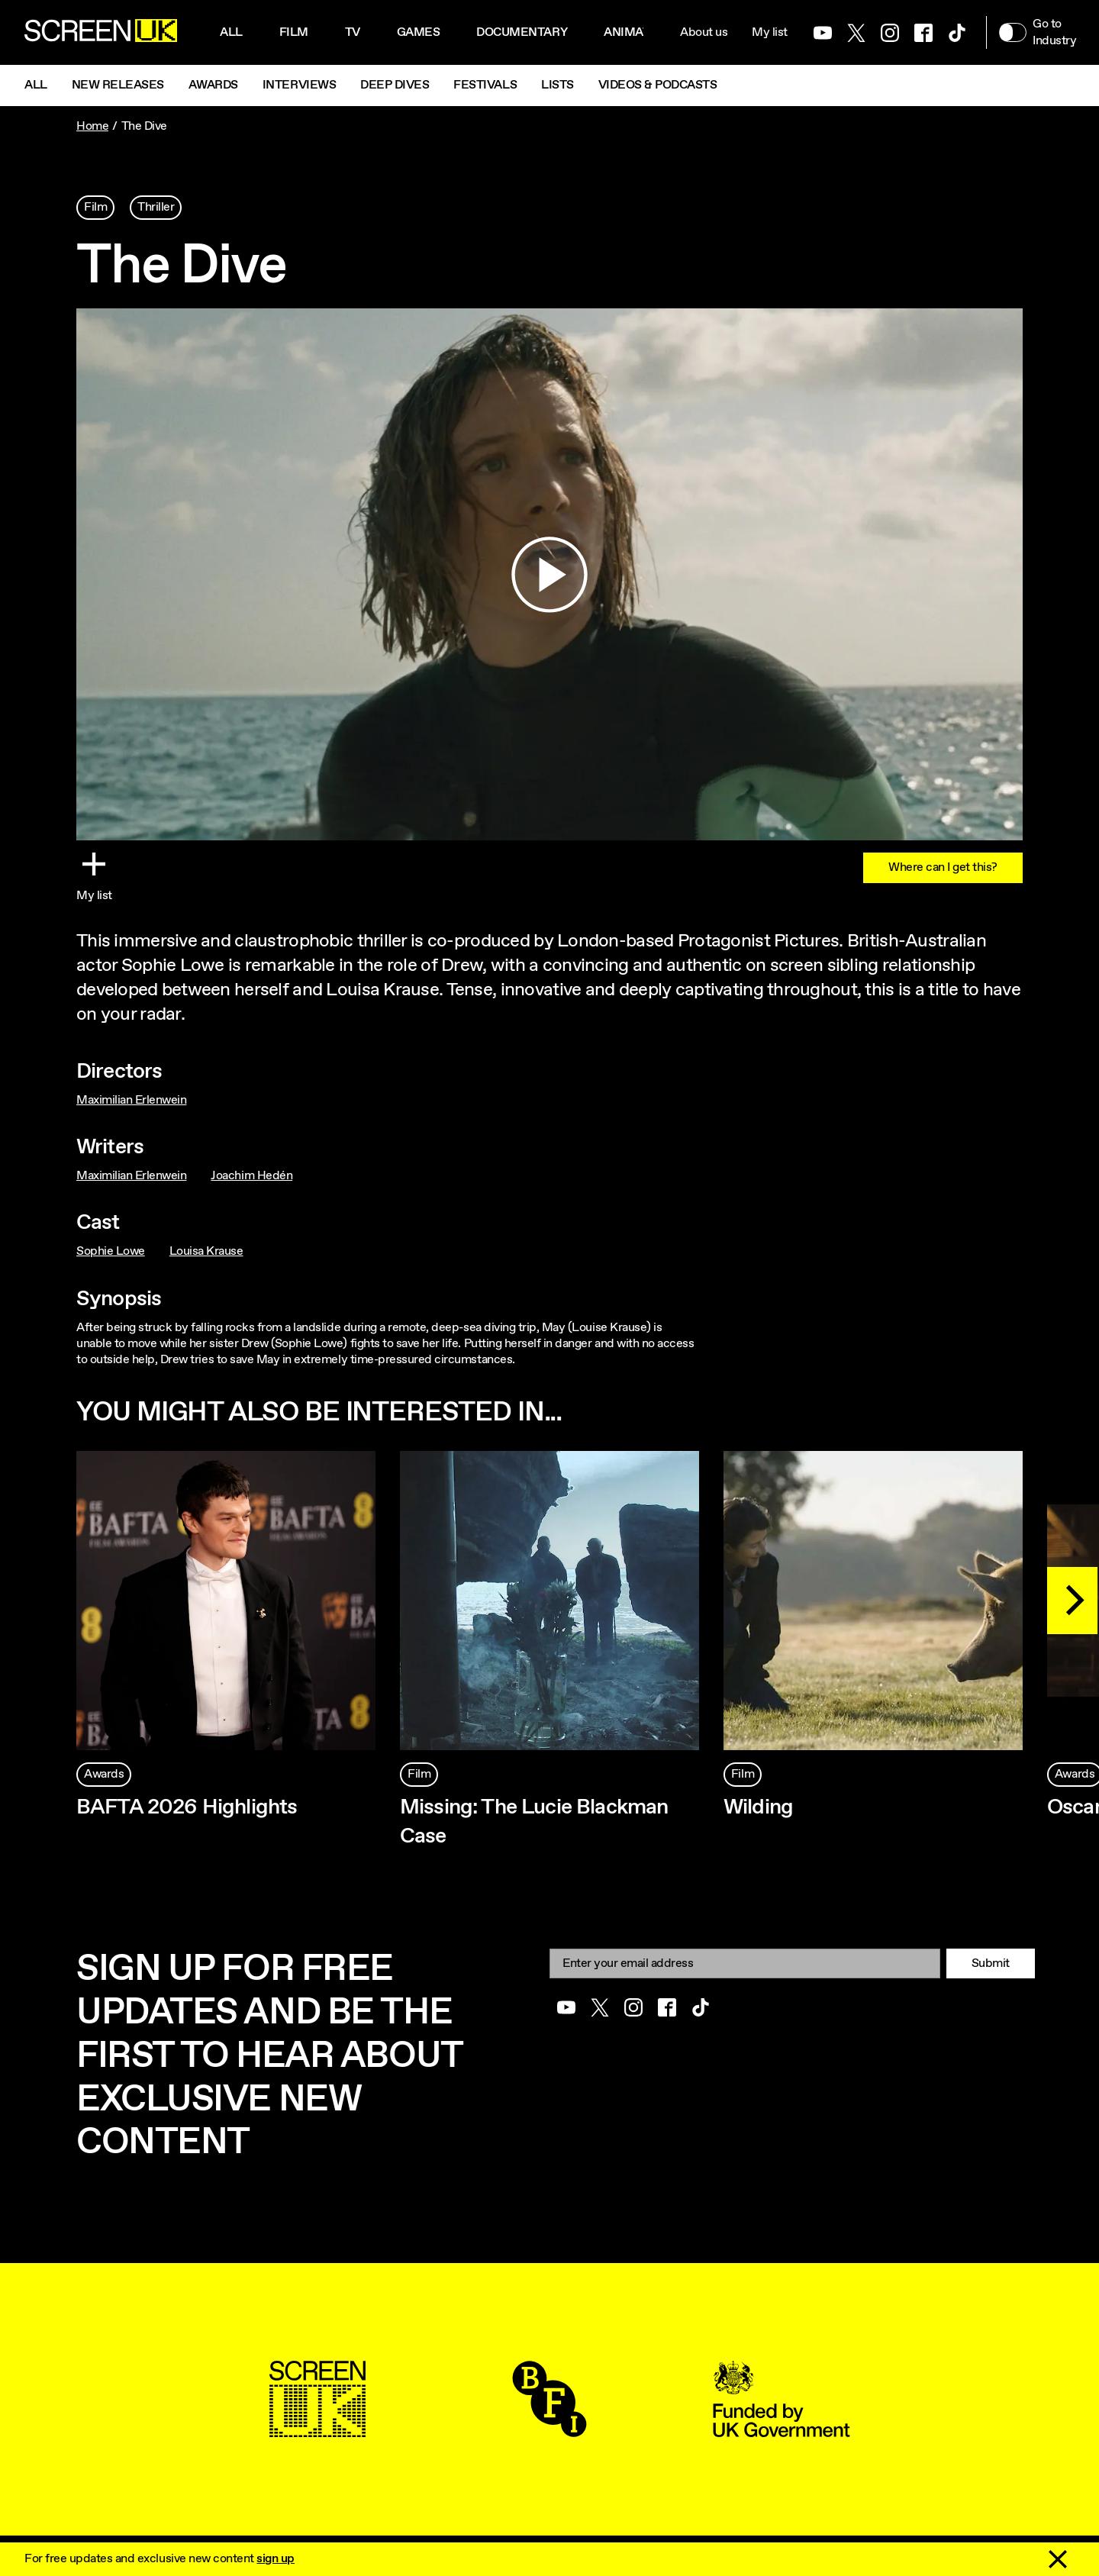 Image resolution: width=1099 pixels, height=2576 pixels. What do you see at coordinates (293, 32) in the screenshot?
I see `Film` at bounding box center [293, 32].